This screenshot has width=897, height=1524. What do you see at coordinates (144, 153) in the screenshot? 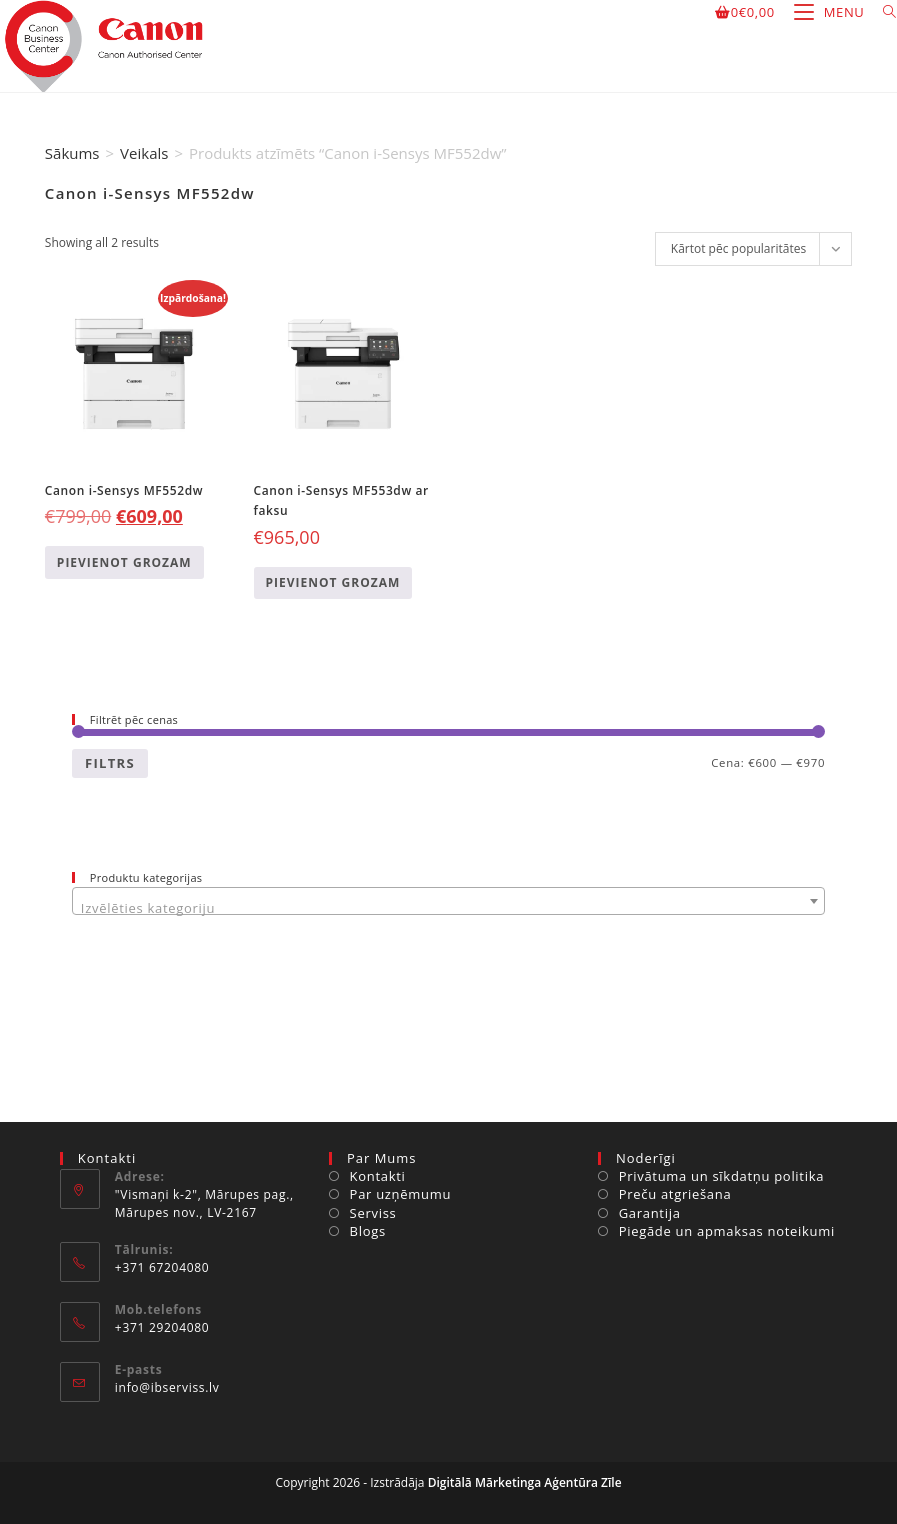
I see `Veikals` at bounding box center [144, 153].